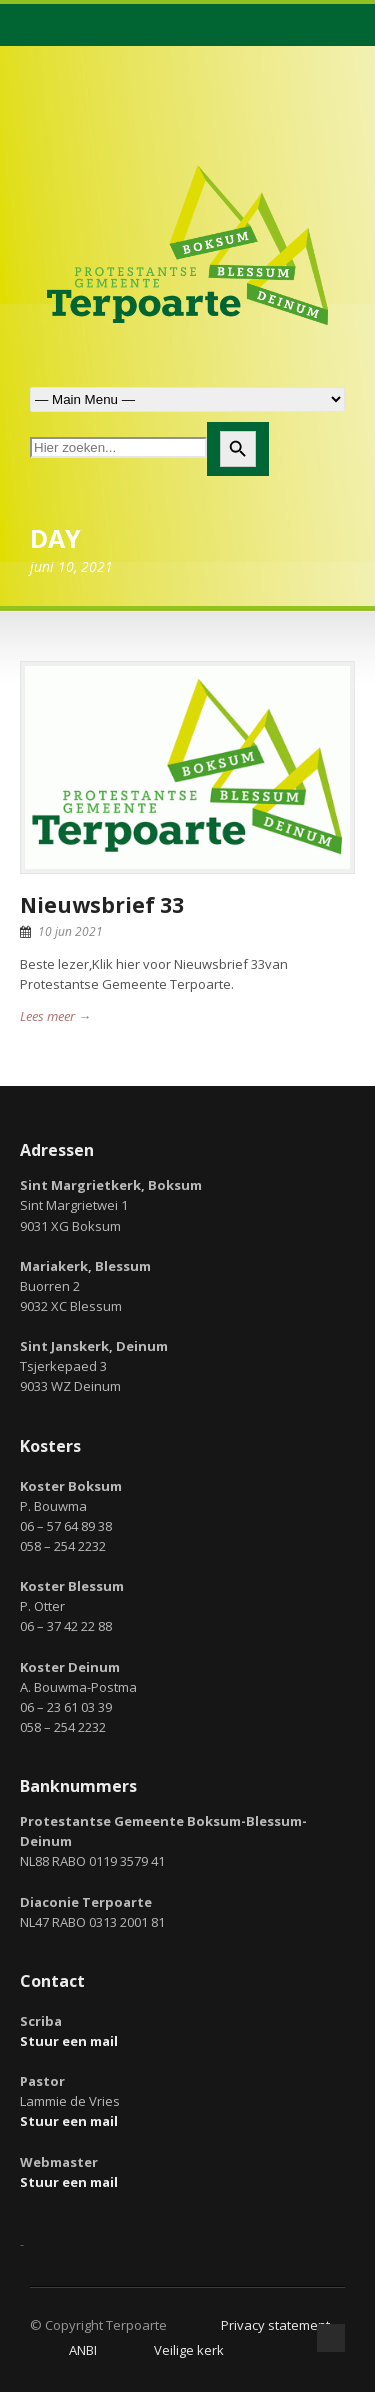 This screenshot has width=375, height=2392. Describe the element at coordinates (187, 399) in the screenshot. I see `Zoek naar:` at that location.